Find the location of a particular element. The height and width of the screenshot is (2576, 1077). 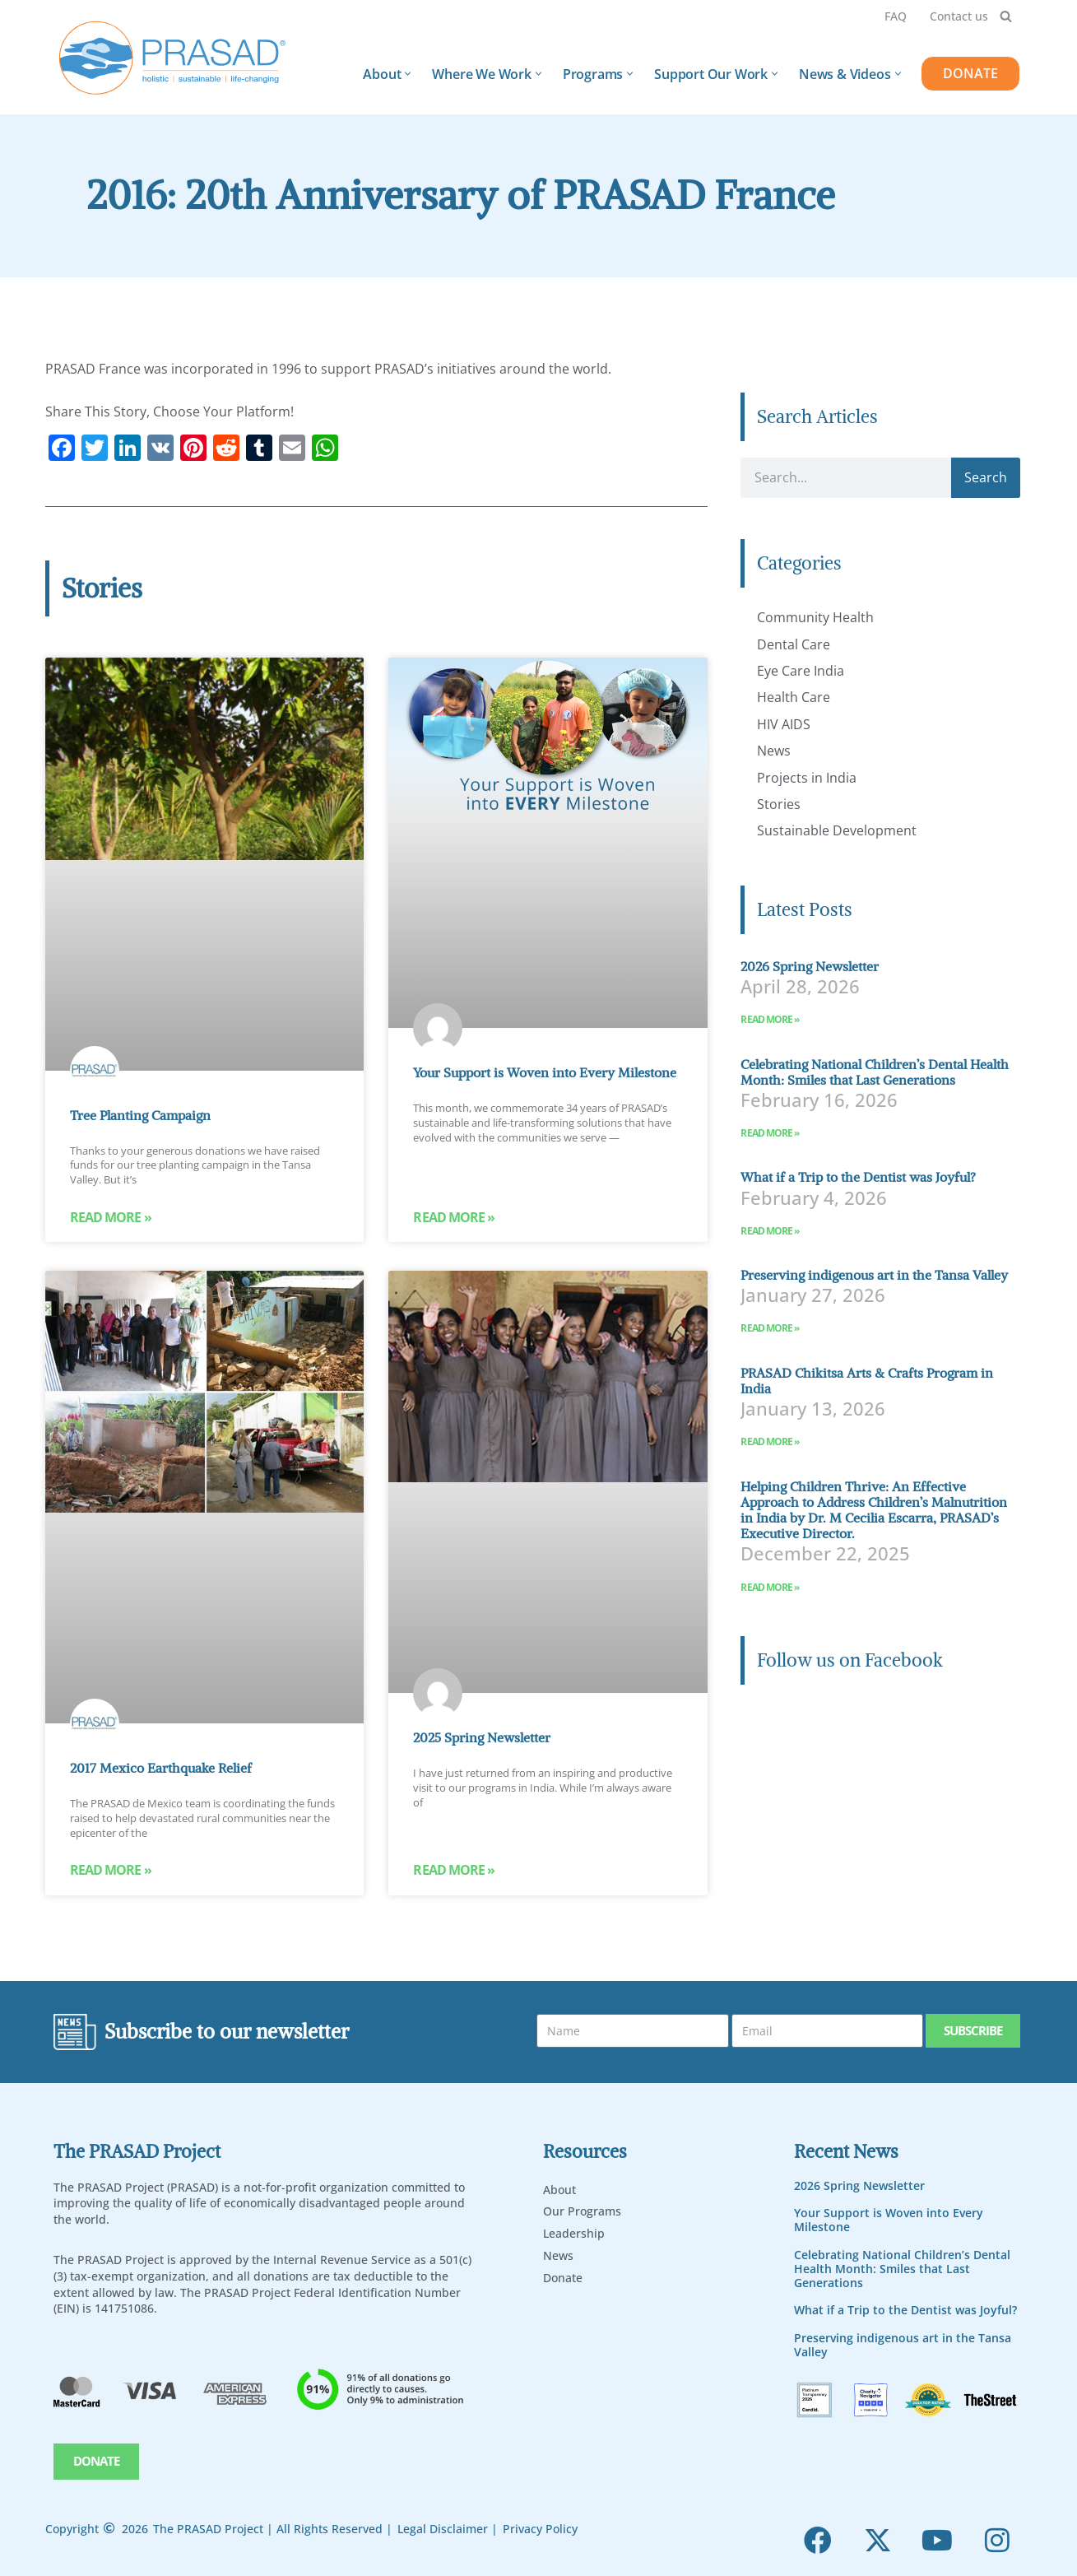

DONATE is located at coordinates (970, 73).